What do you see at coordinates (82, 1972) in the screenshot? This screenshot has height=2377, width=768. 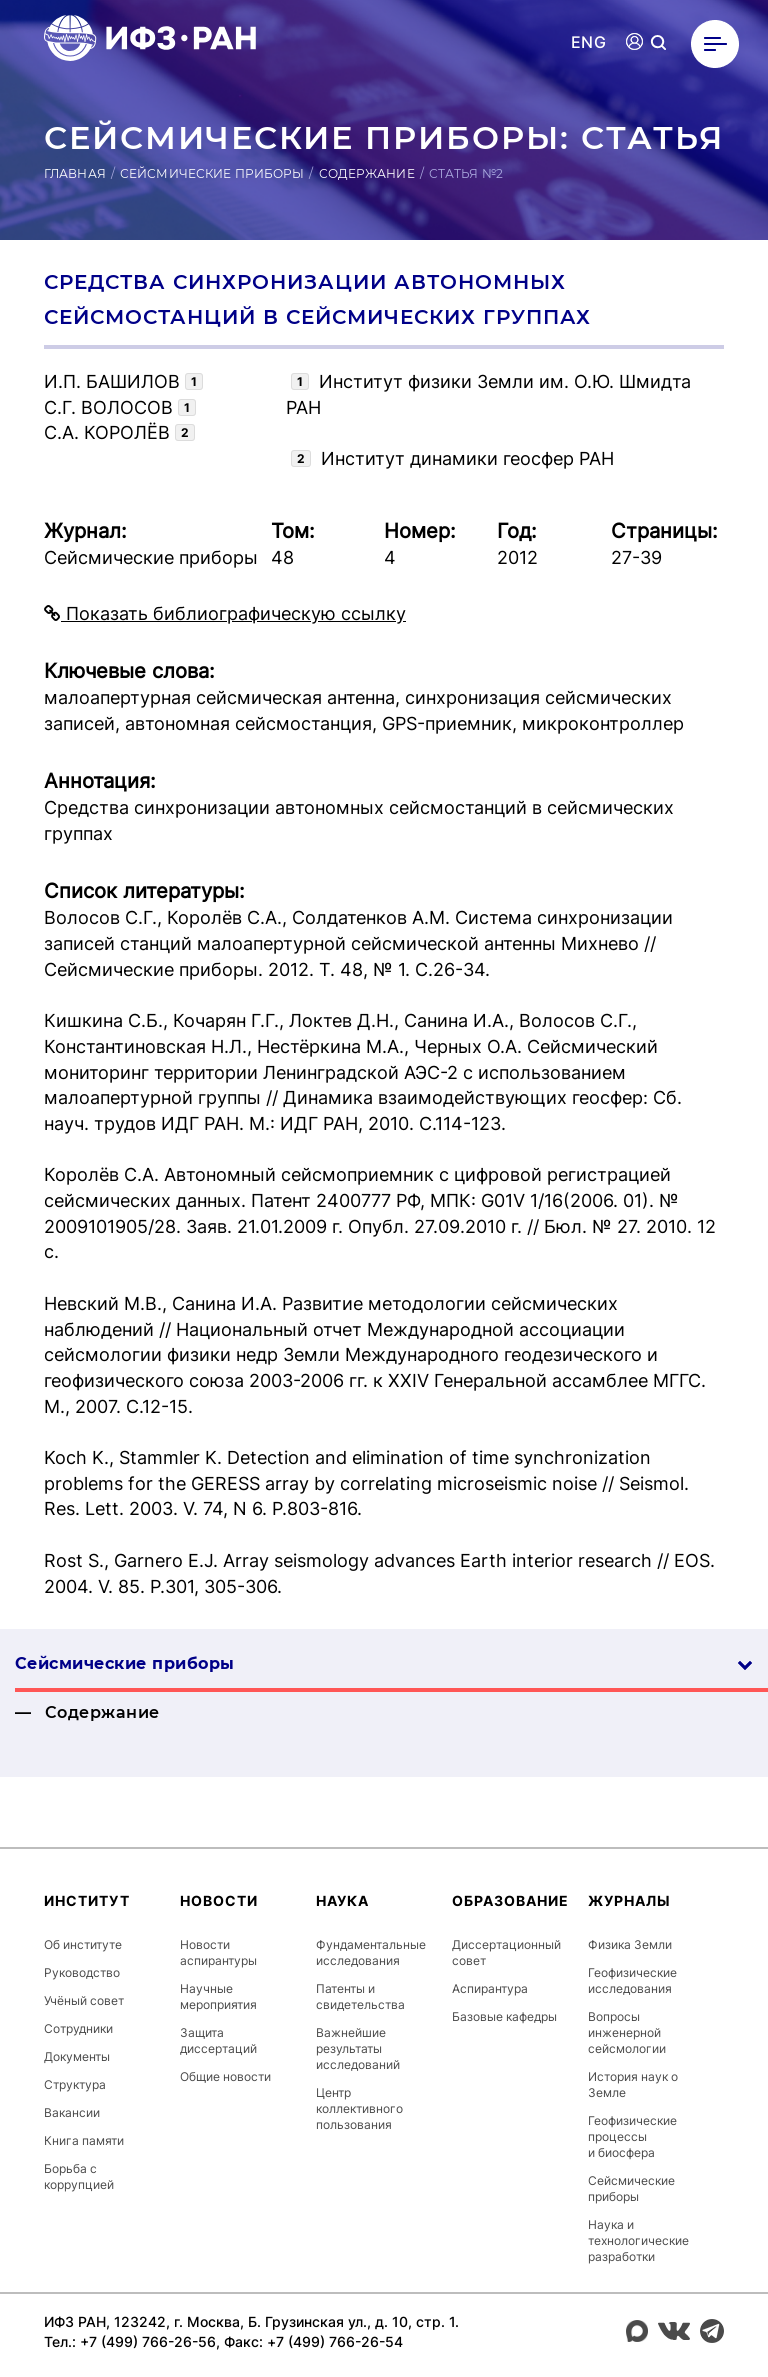 I see `Руководство` at bounding box center [82, 1972].